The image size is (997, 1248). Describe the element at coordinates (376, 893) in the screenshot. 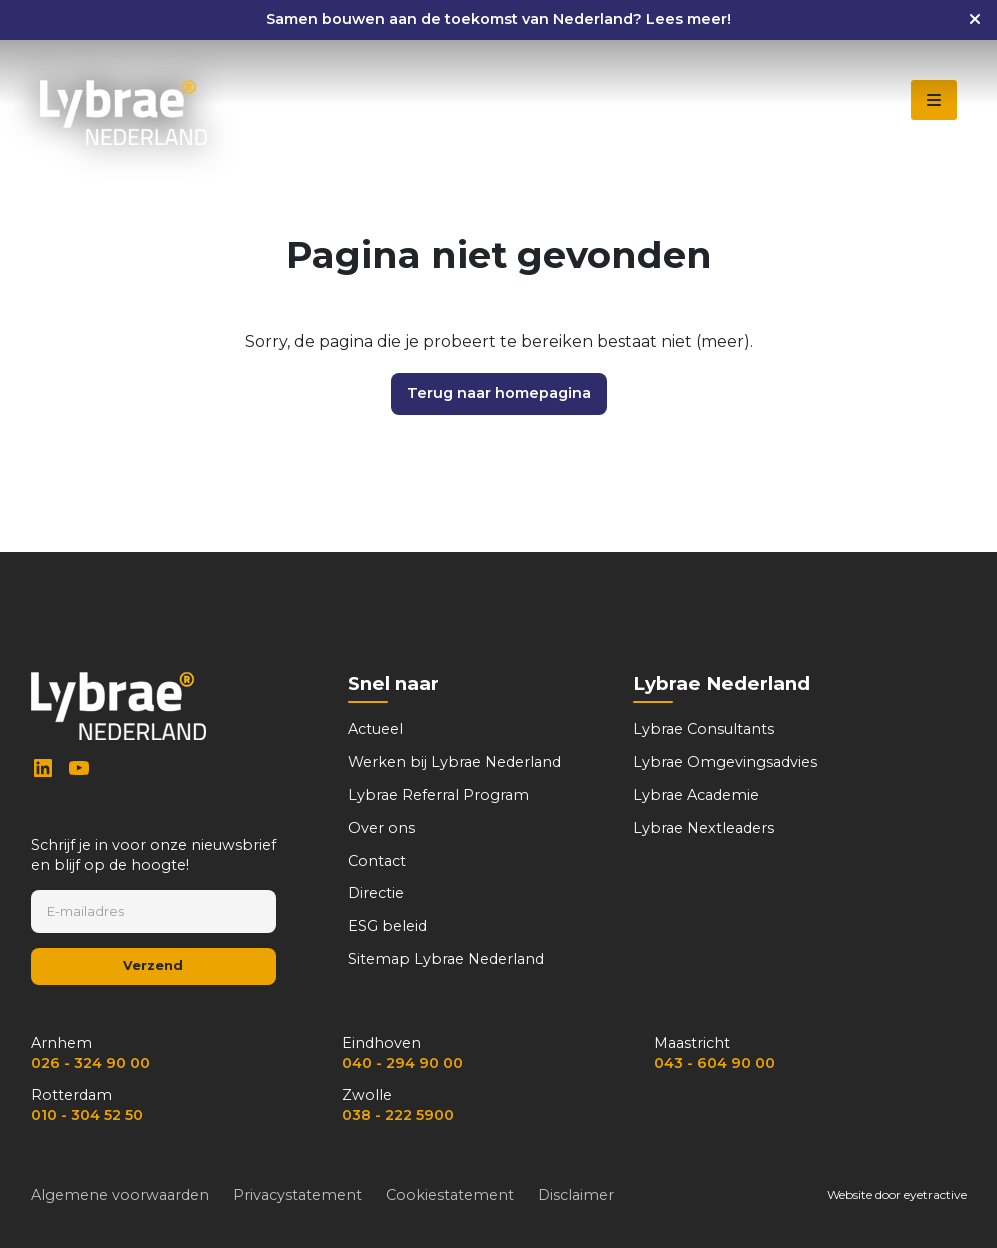

I see `Directie` at that location.